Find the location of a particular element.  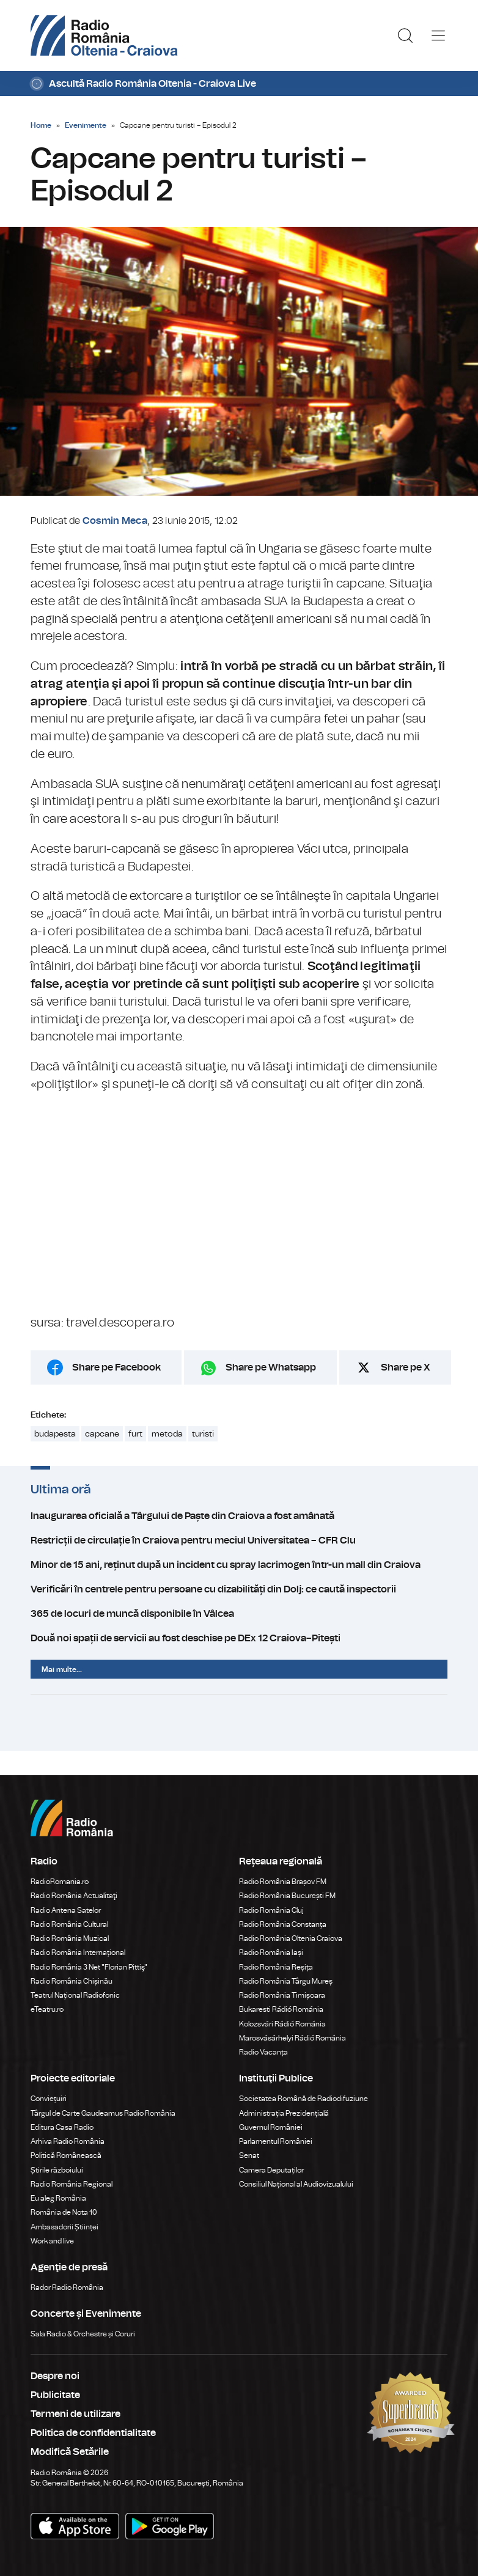

Radio România Timișoara is located at coordinates (282, 1995).